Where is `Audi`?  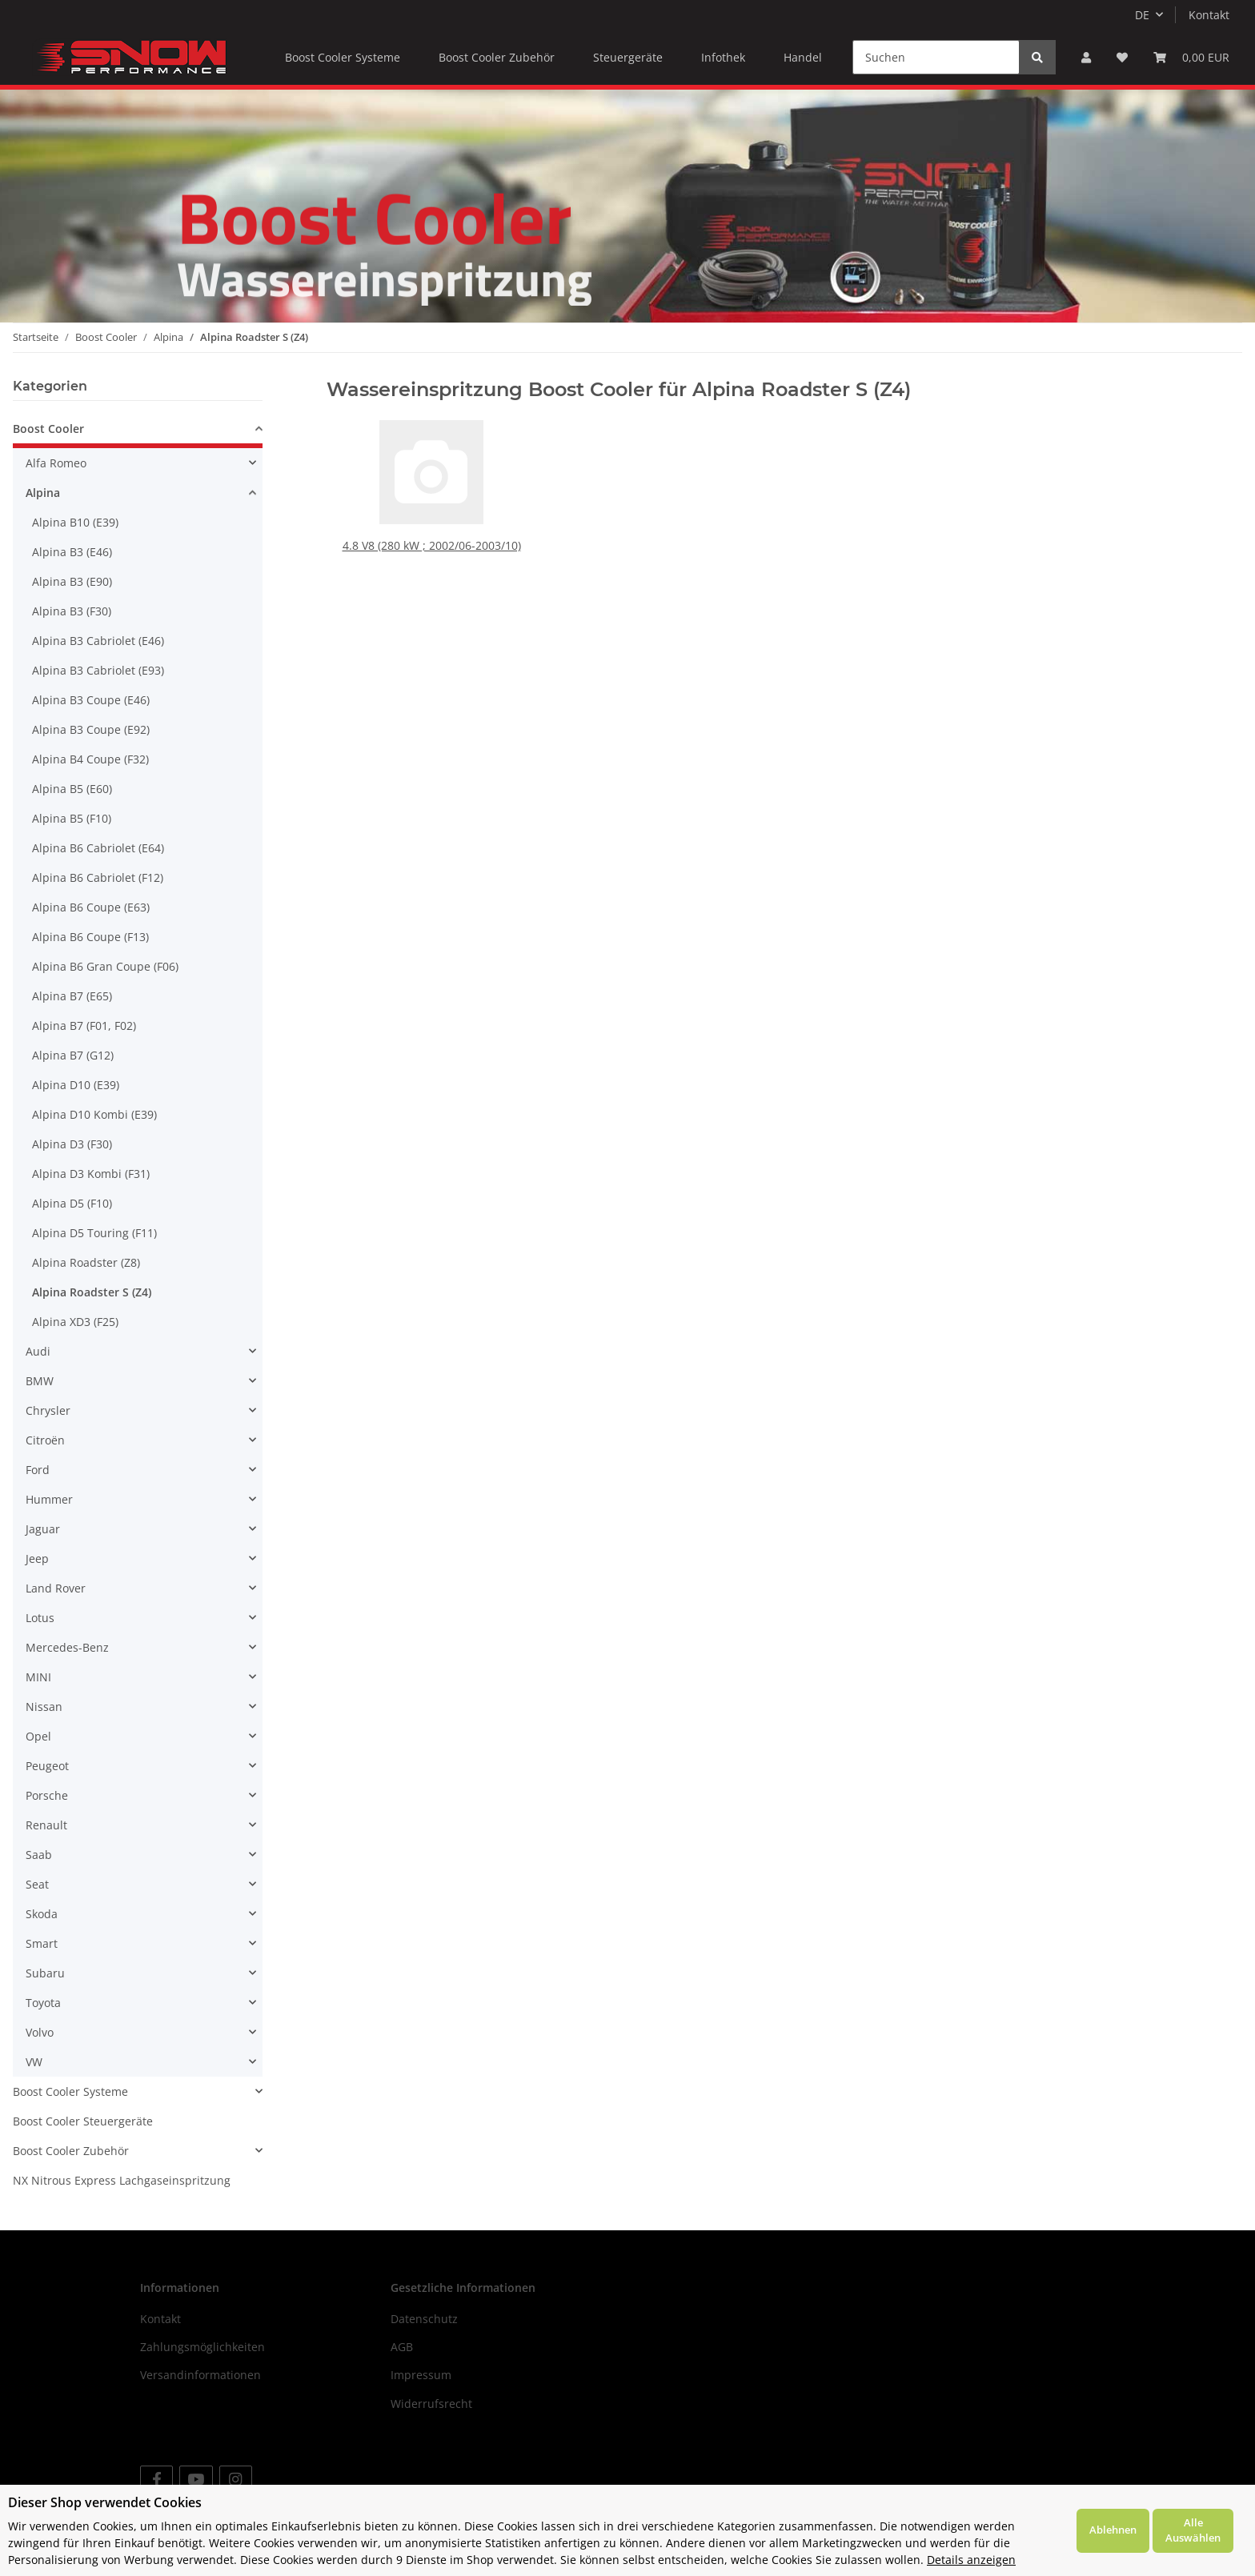 Audi is located at coordinates (38, 1351).